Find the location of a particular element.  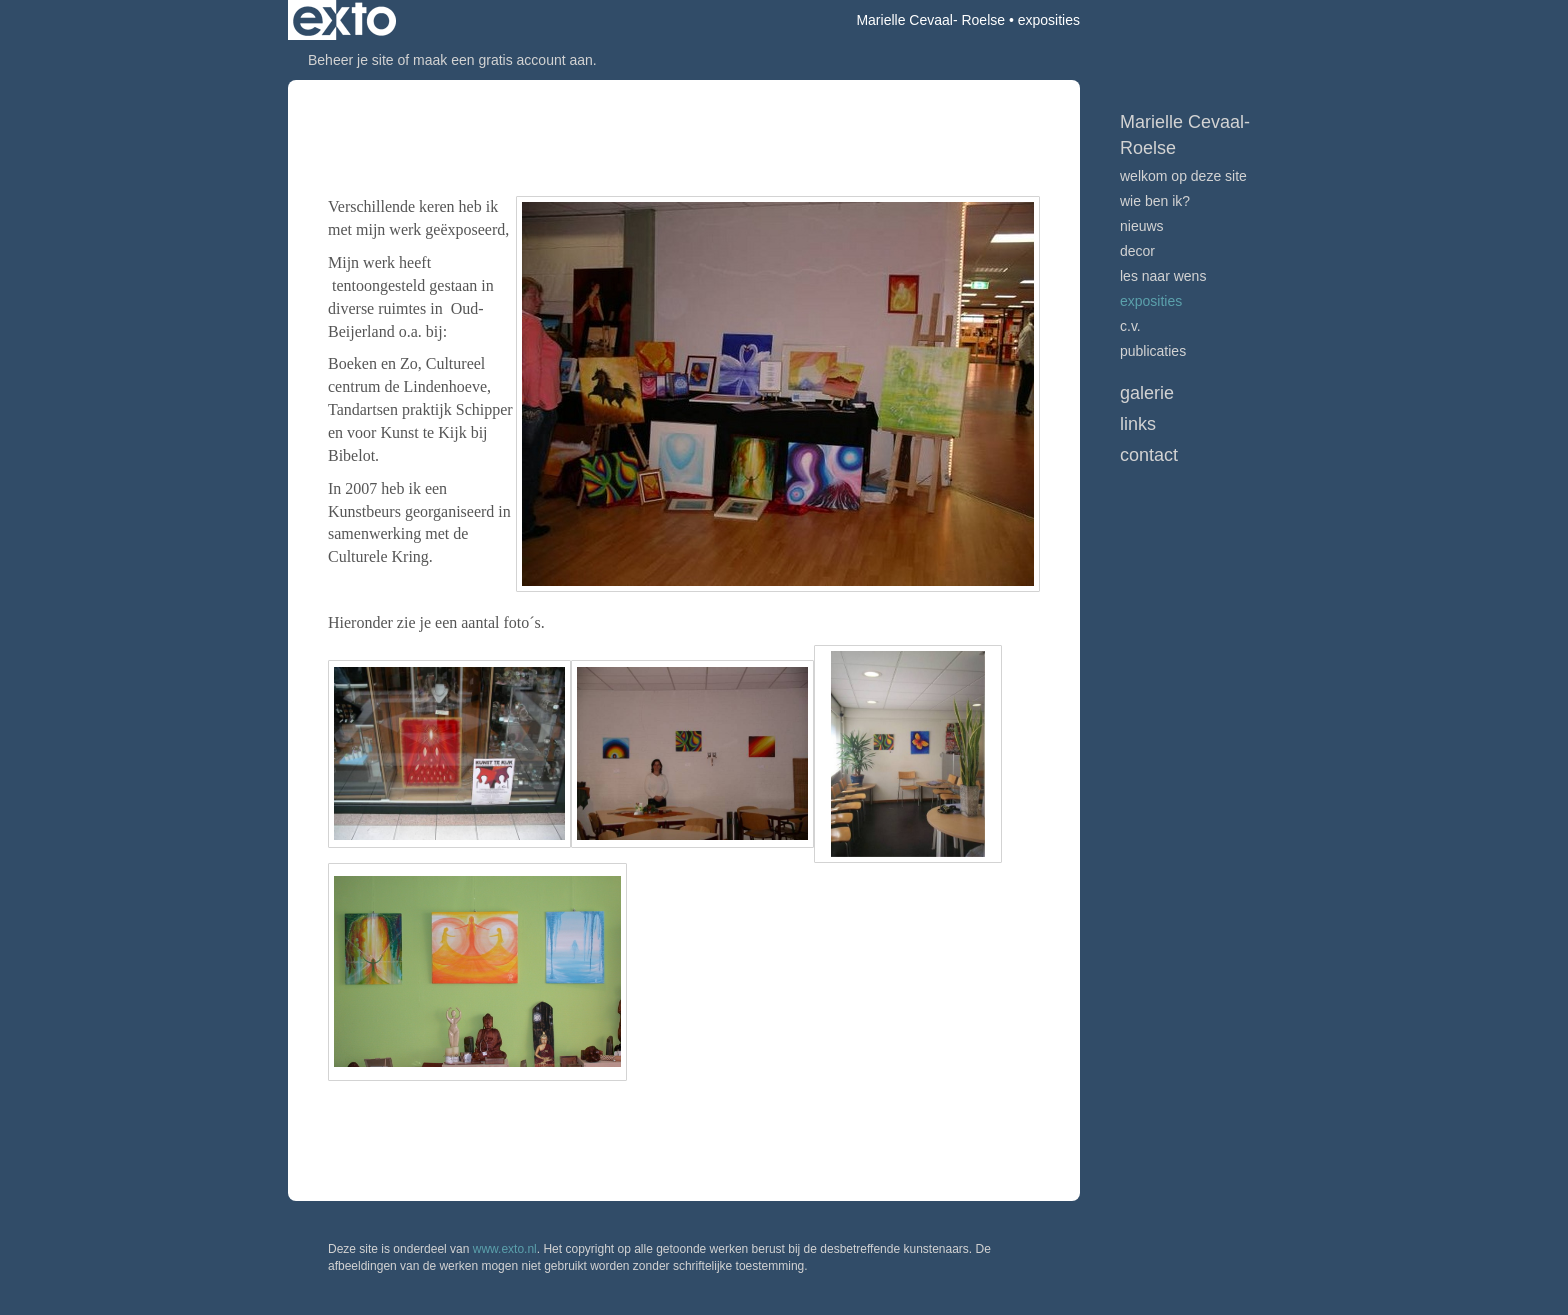

maak een gratis account aan is located at coordinates (503, 60).